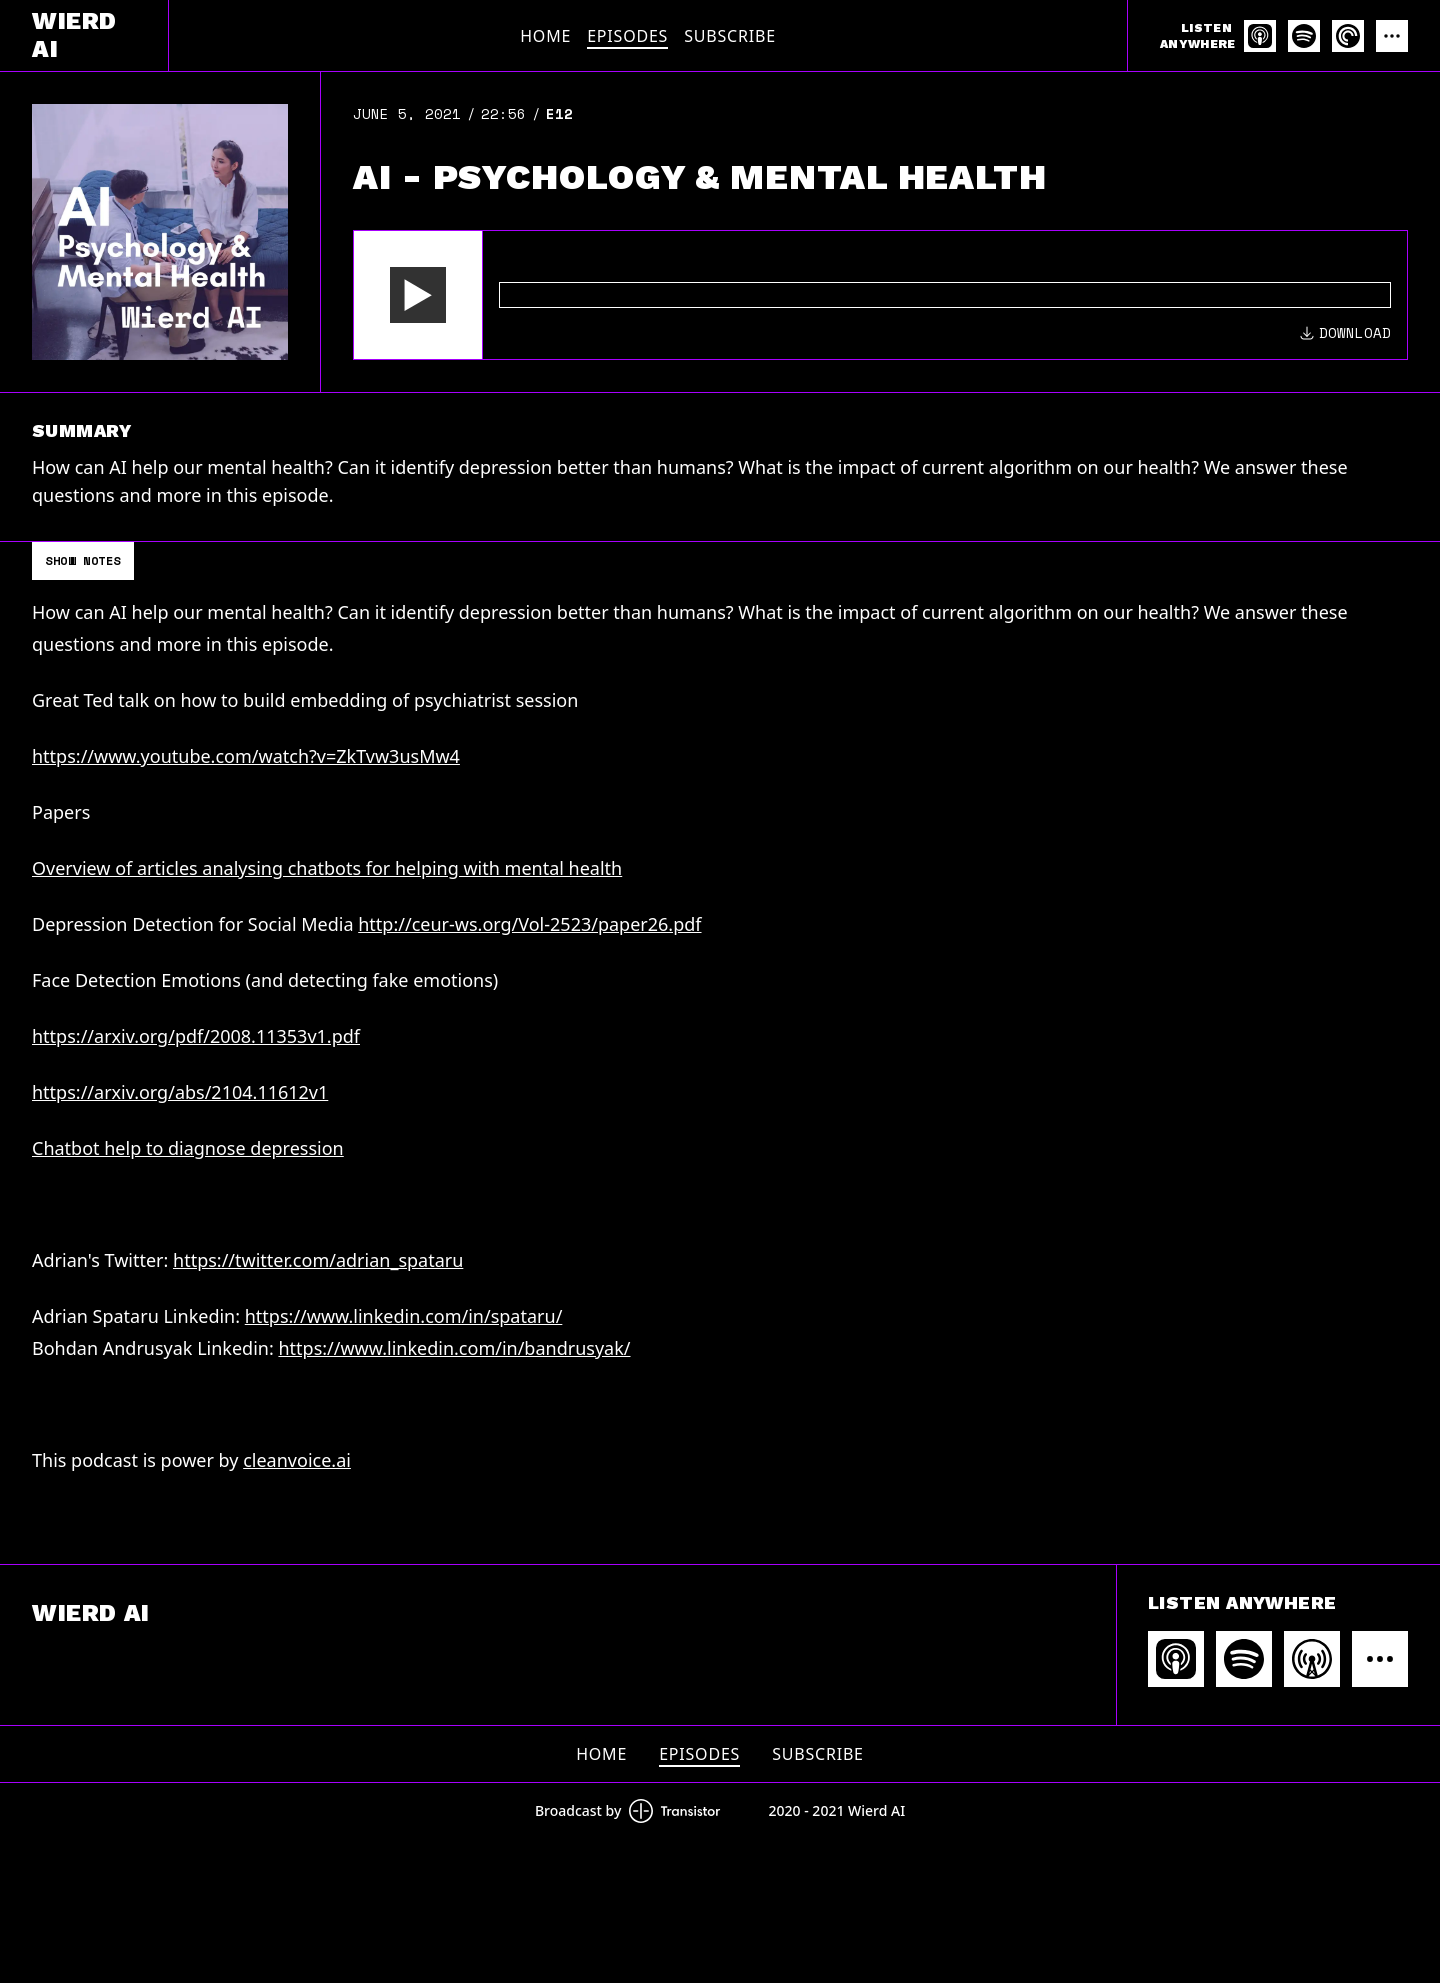  What do you see at coordinates (627, 36) in the screenshot?
I see `Episodes` at bounding box center [627, 36].